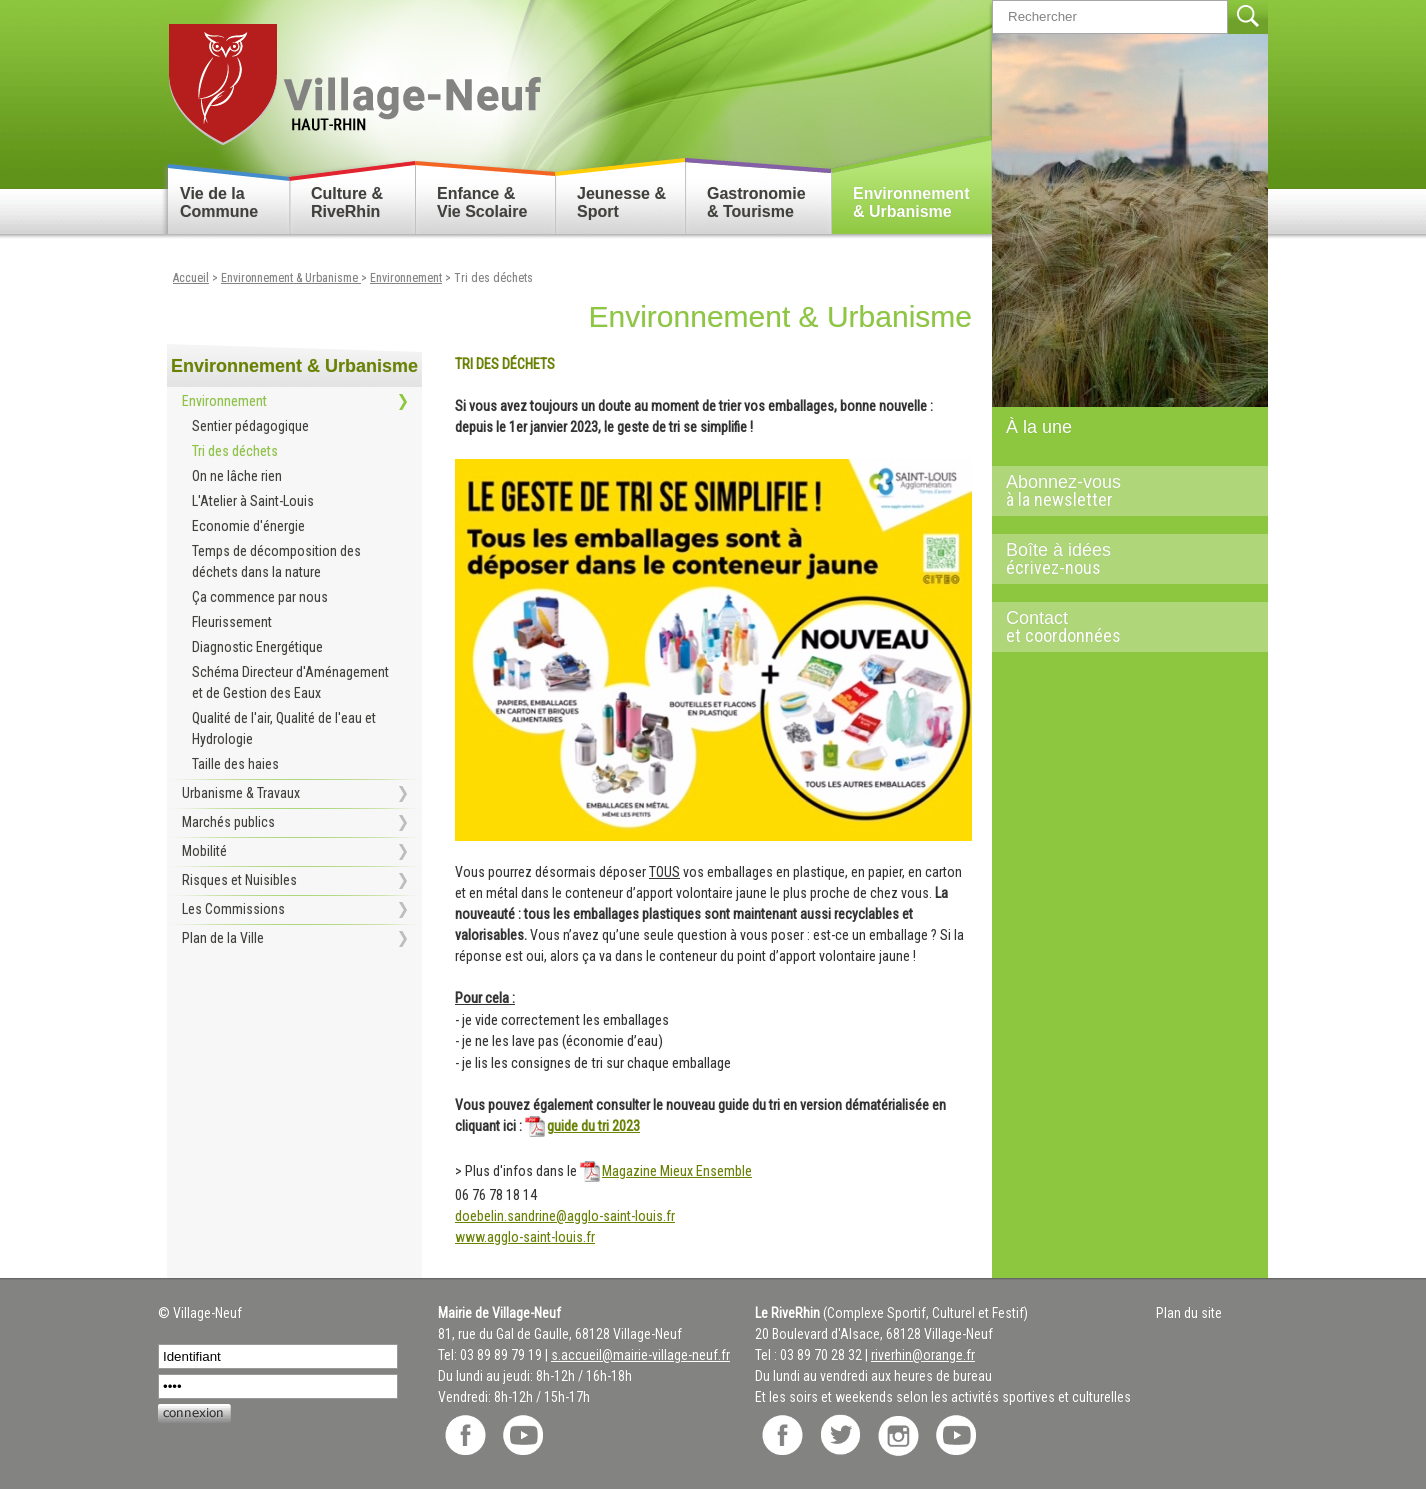 The width and height of the screenshot is (1426, 1489). I want to click on s.accueil@mairie-village-neuf.fr, so click(640, 1355).